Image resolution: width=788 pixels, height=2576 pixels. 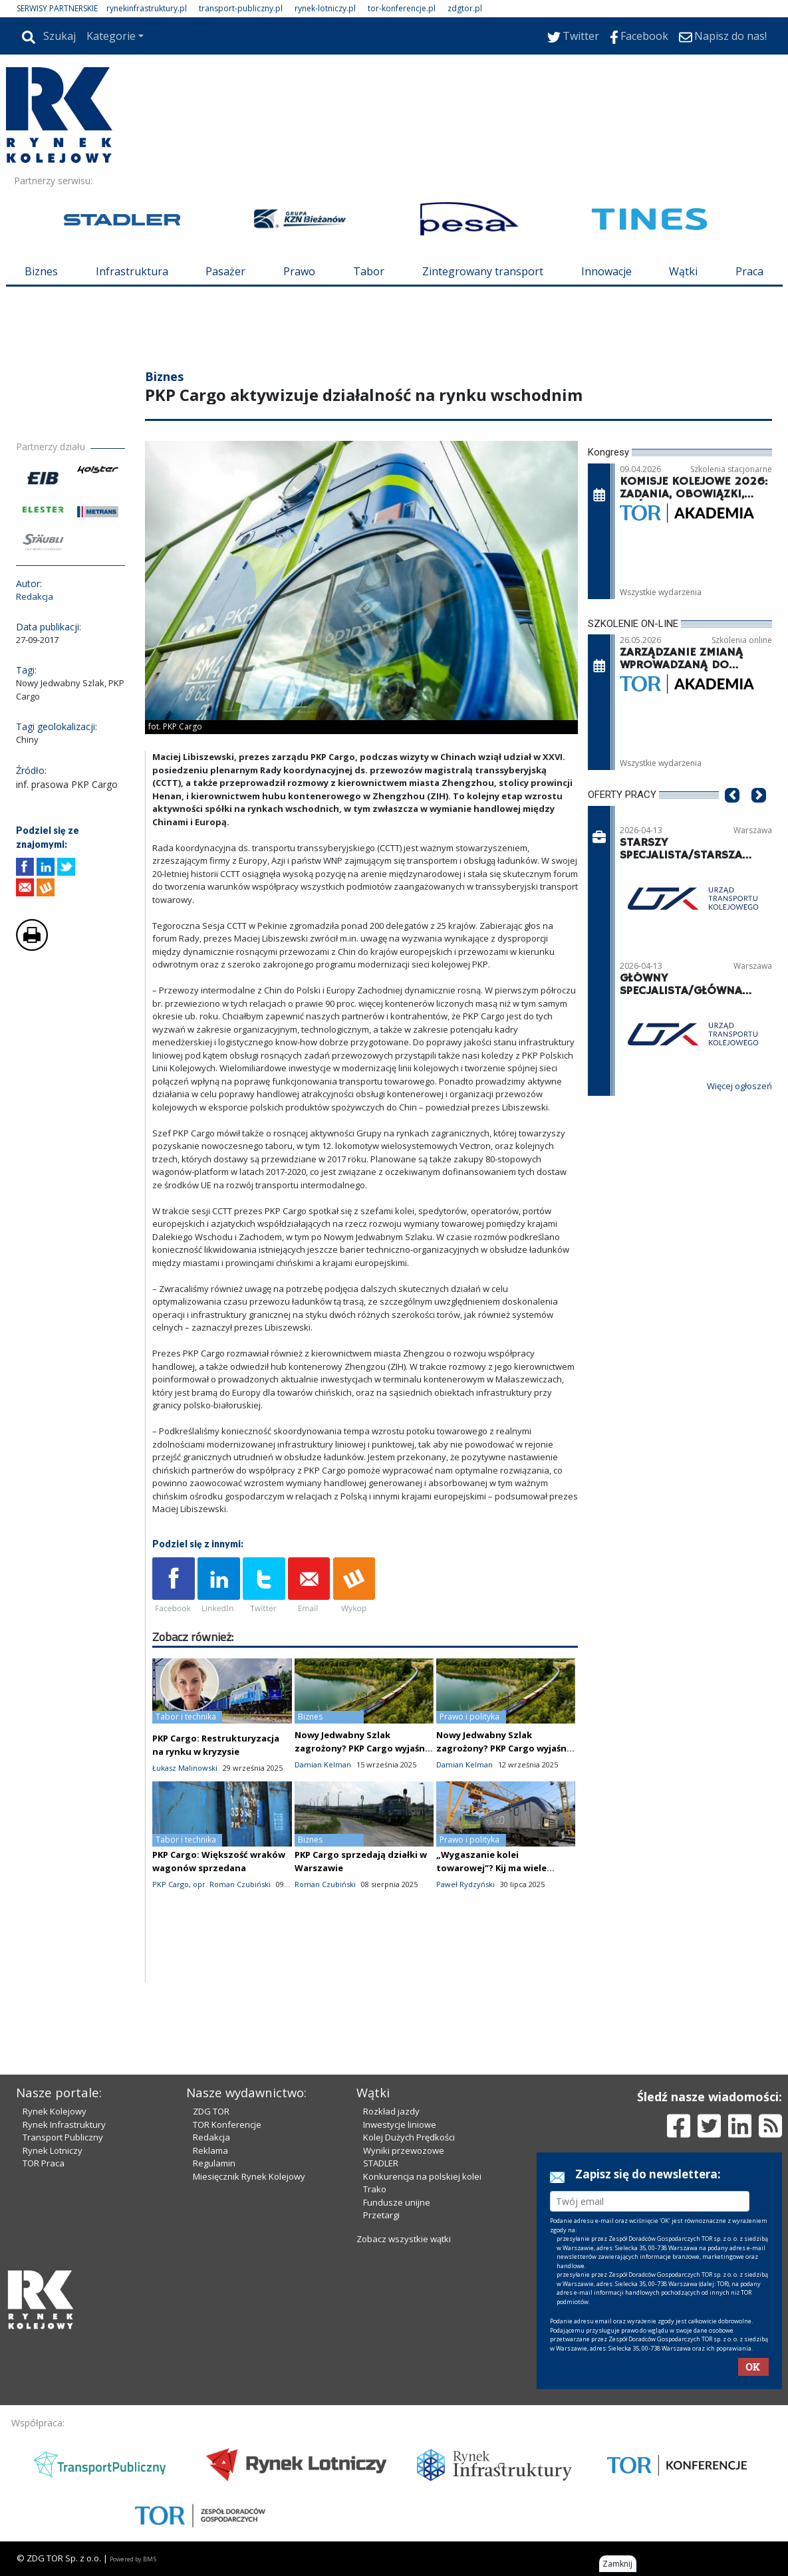 What do you see at coordinates (374, 2189) in the screenshot?
I see `Trako` at bounding box center [374, 2189].